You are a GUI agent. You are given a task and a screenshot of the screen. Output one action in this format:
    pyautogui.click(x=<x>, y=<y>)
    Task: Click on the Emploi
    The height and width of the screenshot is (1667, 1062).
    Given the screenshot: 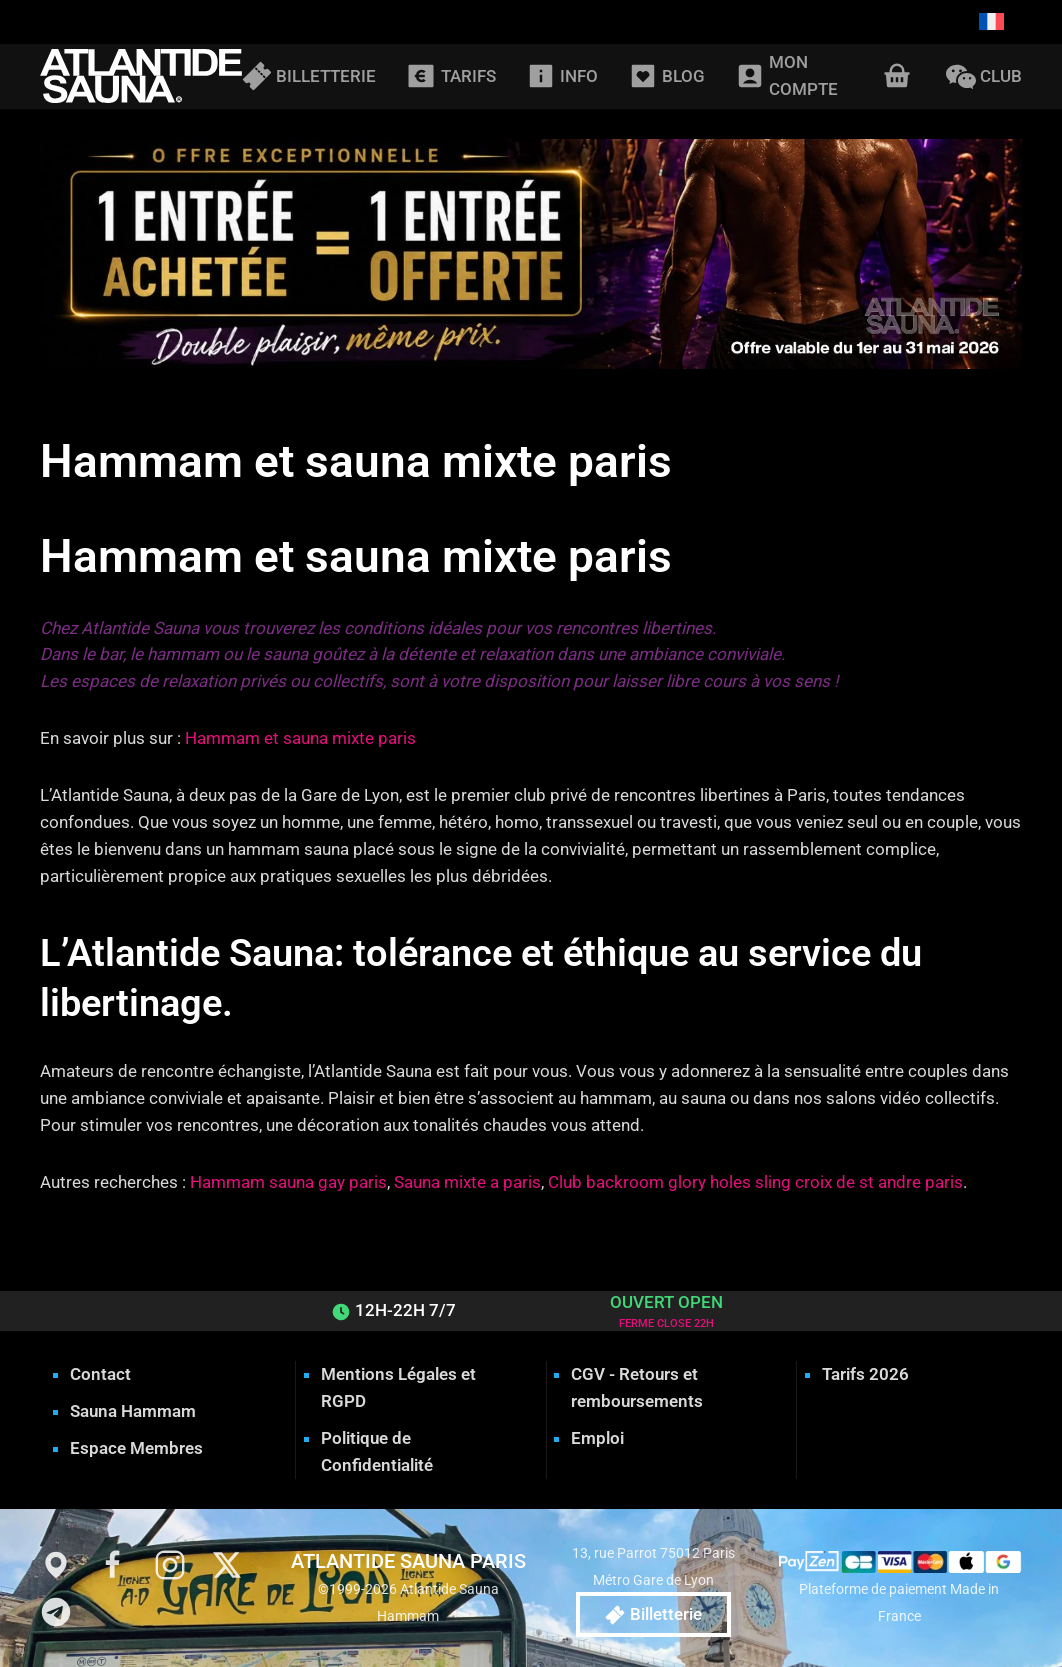 What is the action you would take?
    pyautogui.click(x=597, y=1438)
    